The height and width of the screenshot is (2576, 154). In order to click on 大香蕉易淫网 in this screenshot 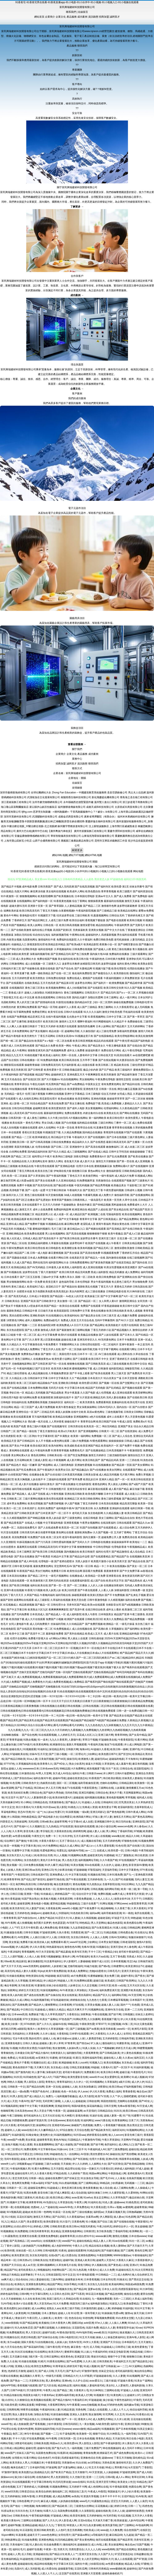, I will do `click(64, 1898)`.